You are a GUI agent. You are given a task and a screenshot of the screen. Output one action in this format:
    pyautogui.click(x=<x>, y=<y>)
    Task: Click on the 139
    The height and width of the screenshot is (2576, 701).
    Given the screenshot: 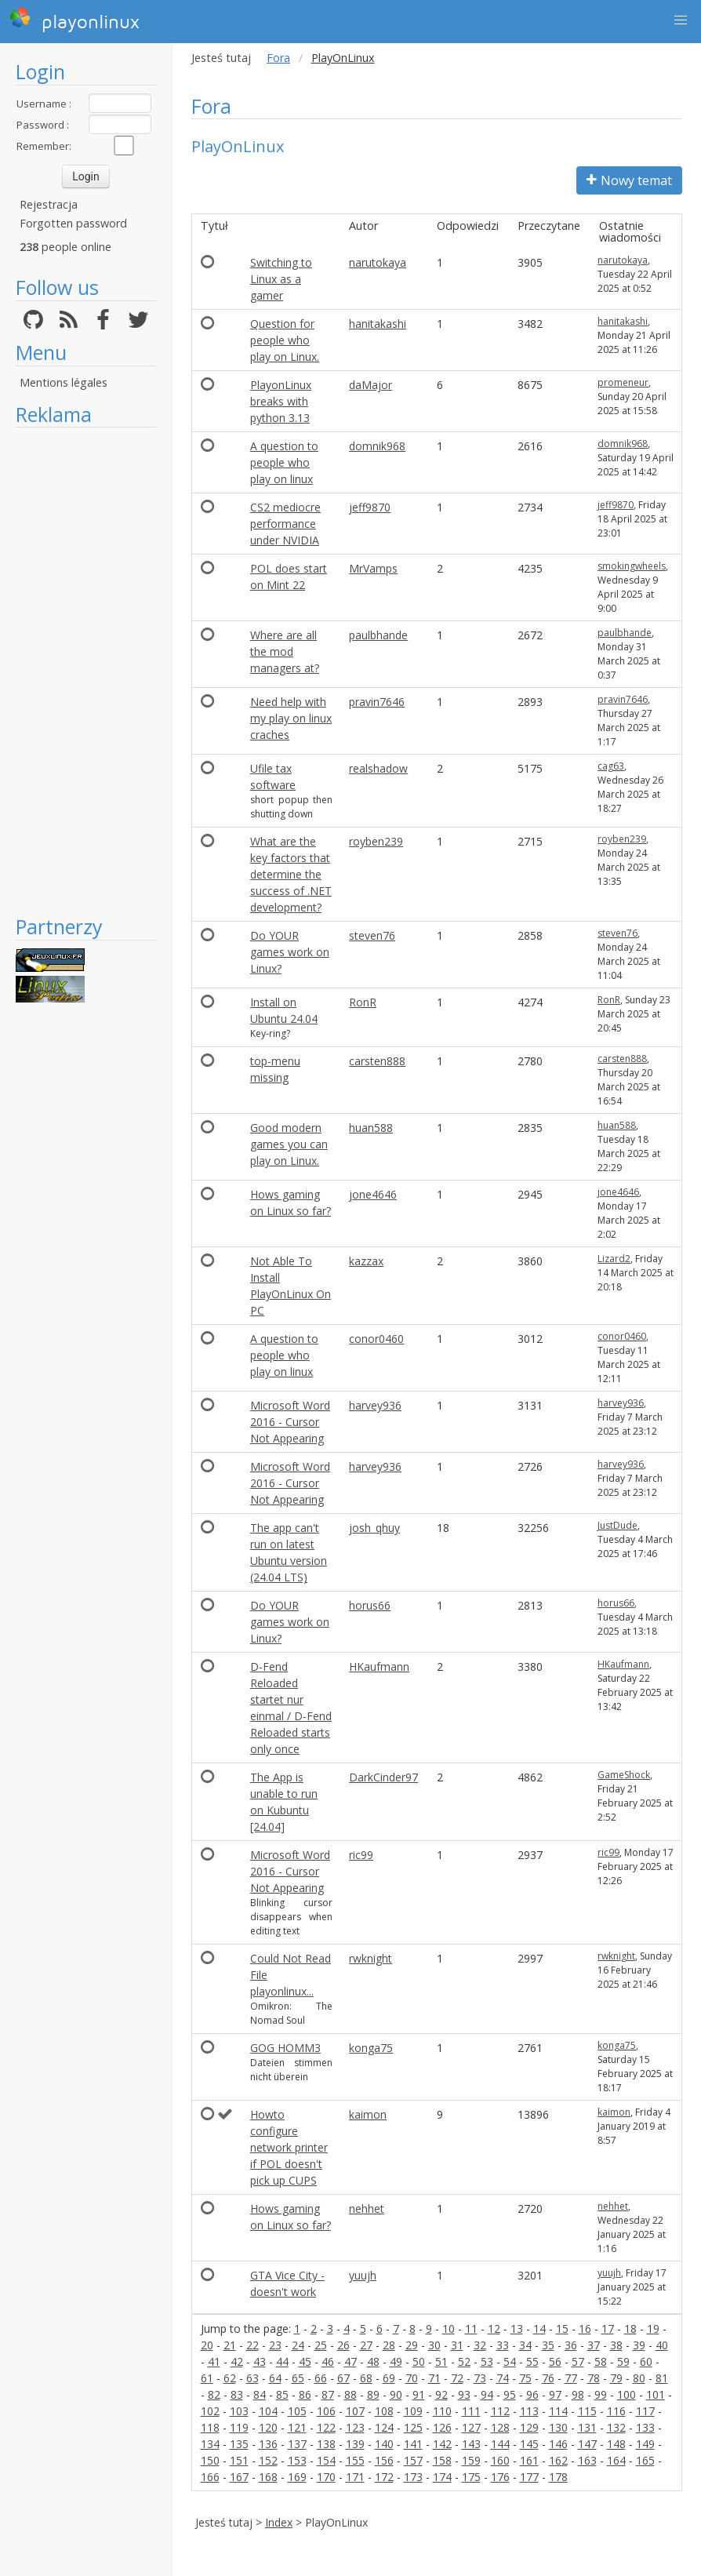 What is the action you would take?
    pyautogui.click(x=355, y=2443)
    